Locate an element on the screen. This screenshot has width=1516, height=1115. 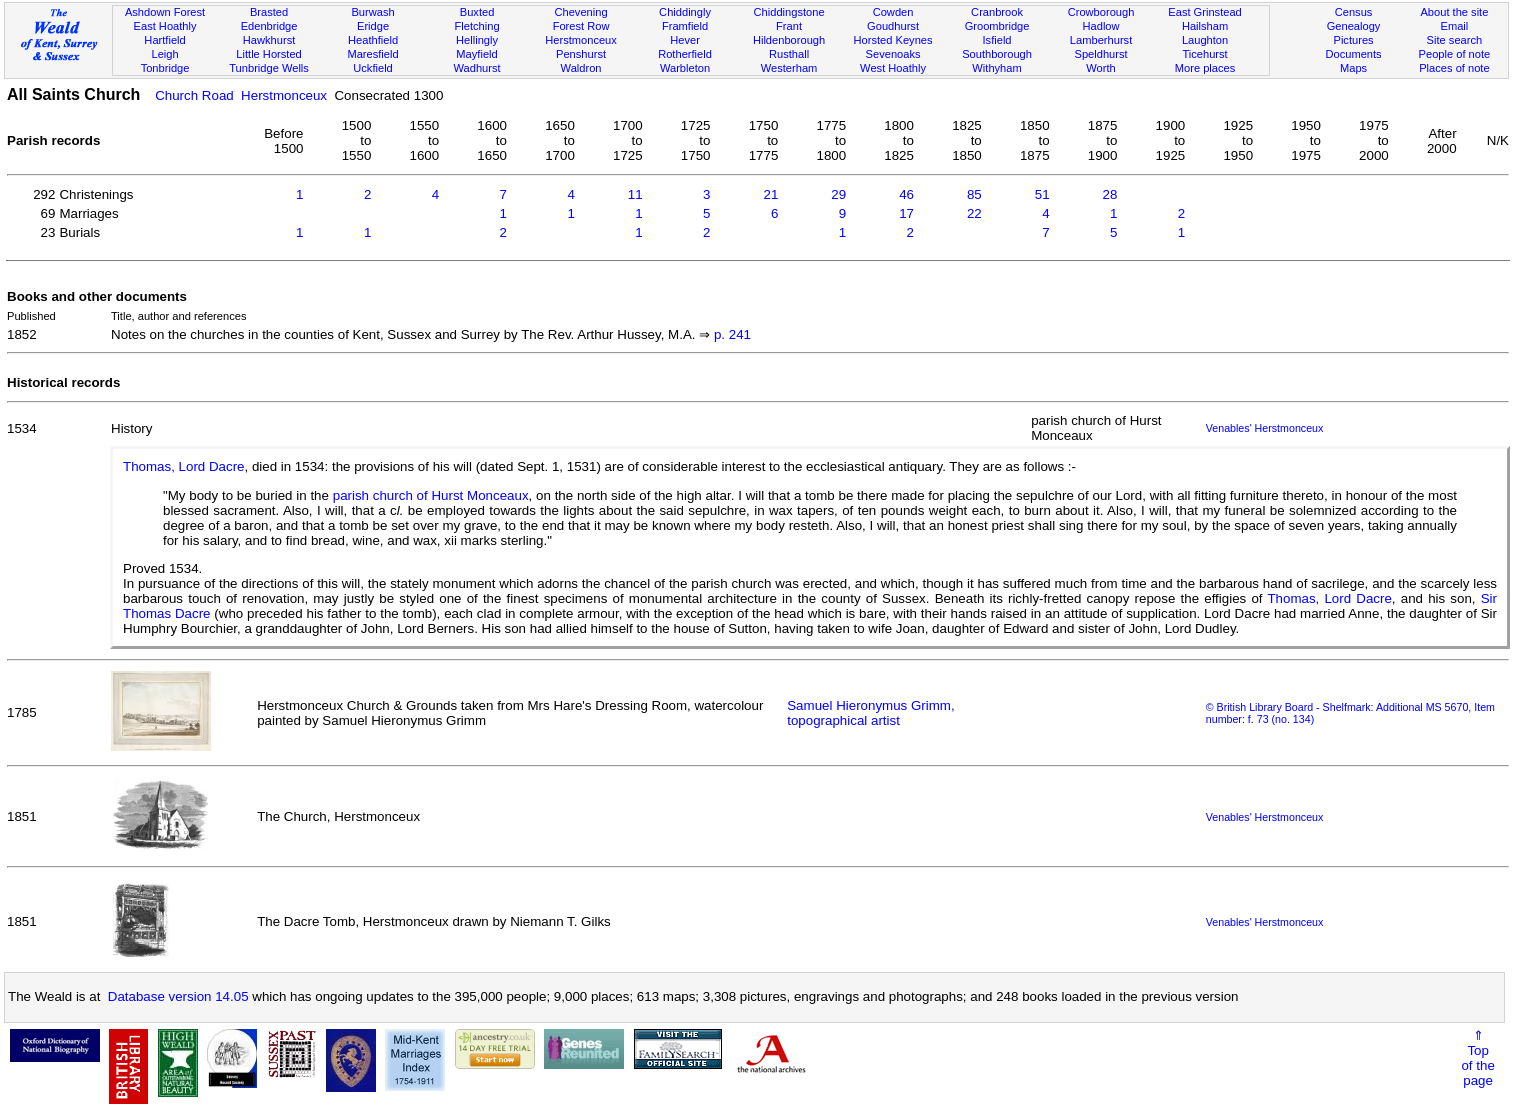
Chiddingly is located at coordinates (685, 12).